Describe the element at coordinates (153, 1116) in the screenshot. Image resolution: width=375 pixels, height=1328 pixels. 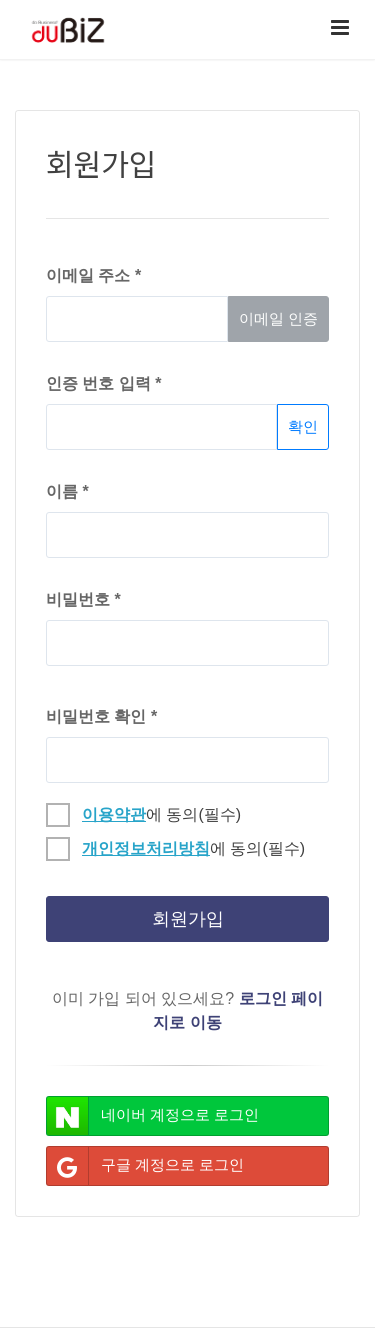
I see `네이버 계정으로 로그인` at that location.